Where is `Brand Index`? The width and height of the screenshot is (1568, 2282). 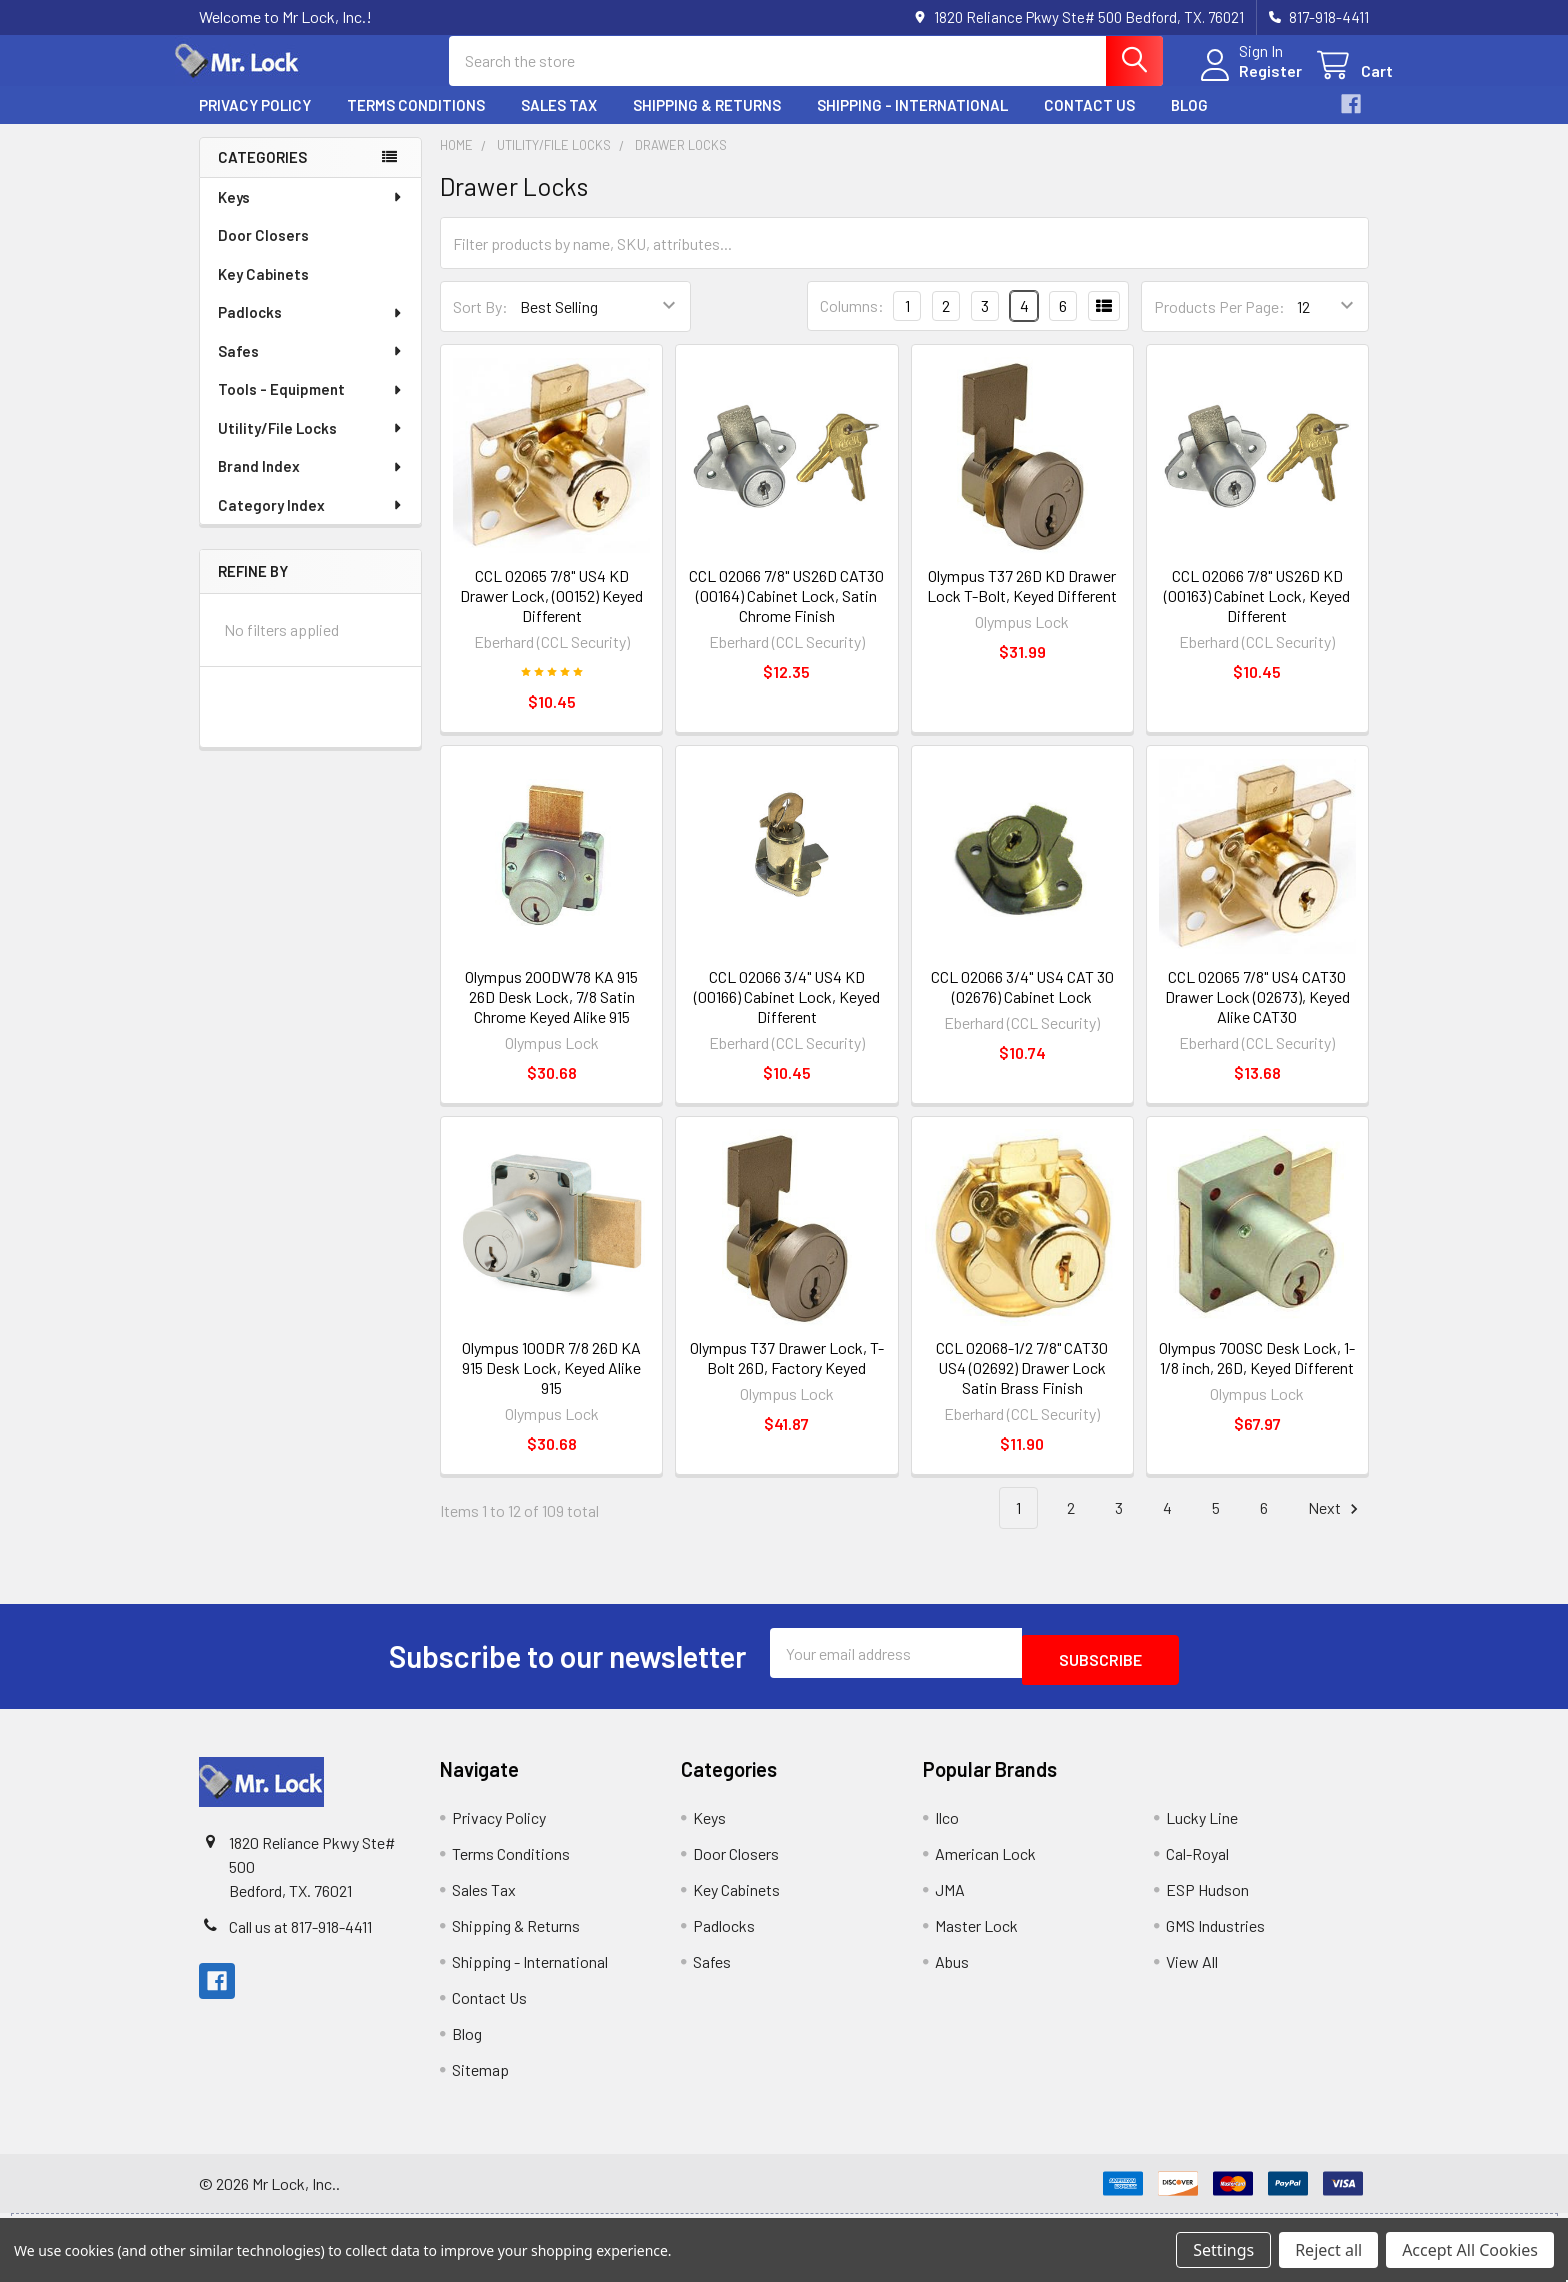
Brand Index is located at coordinates (311, 484).